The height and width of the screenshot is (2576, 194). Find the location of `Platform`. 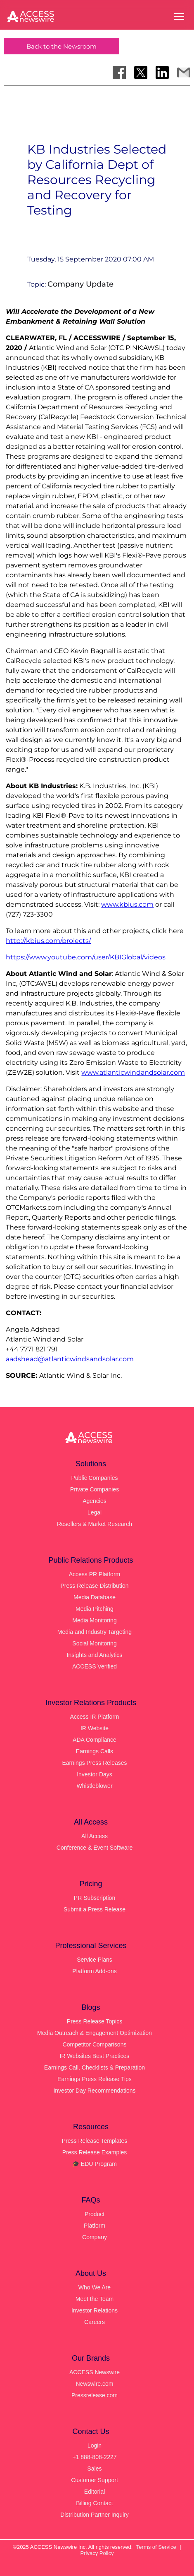

Platform is located at coordinates (94, 2225).